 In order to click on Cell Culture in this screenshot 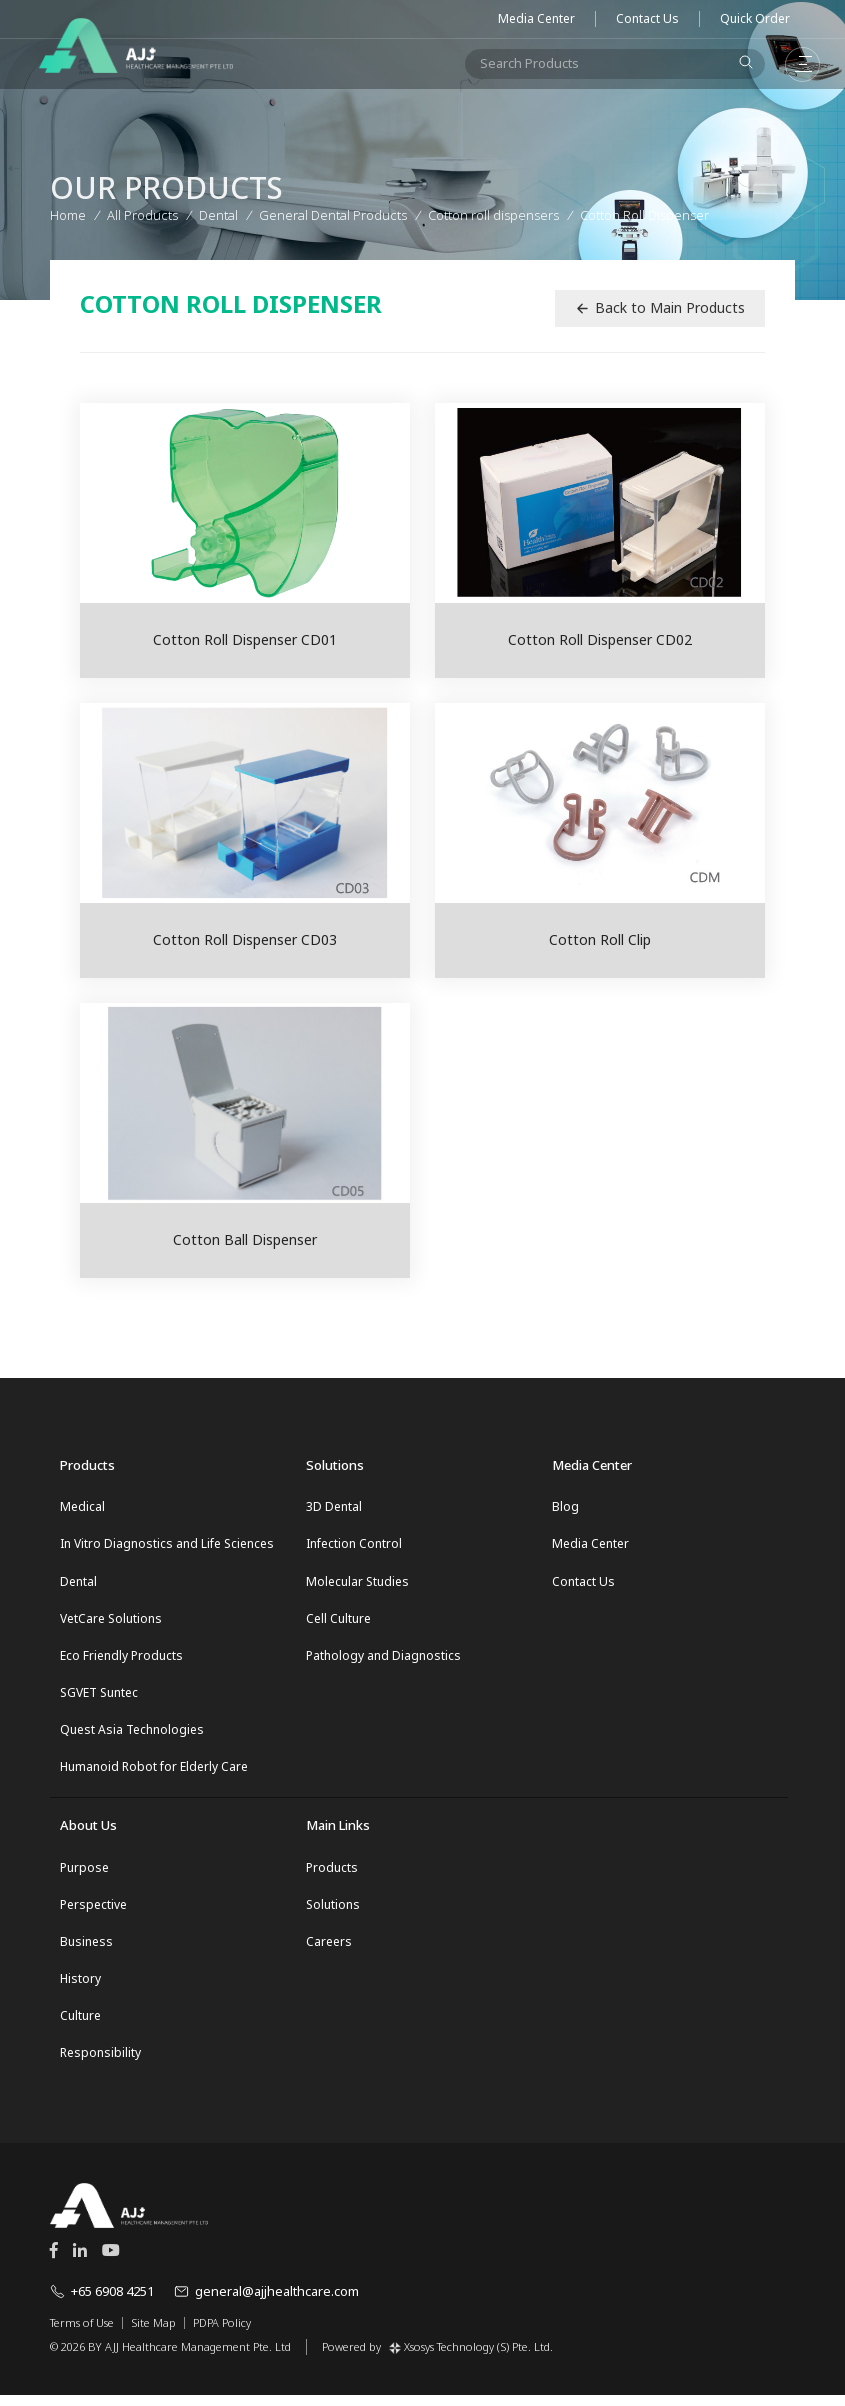, I will do `click(338, 1620)`.